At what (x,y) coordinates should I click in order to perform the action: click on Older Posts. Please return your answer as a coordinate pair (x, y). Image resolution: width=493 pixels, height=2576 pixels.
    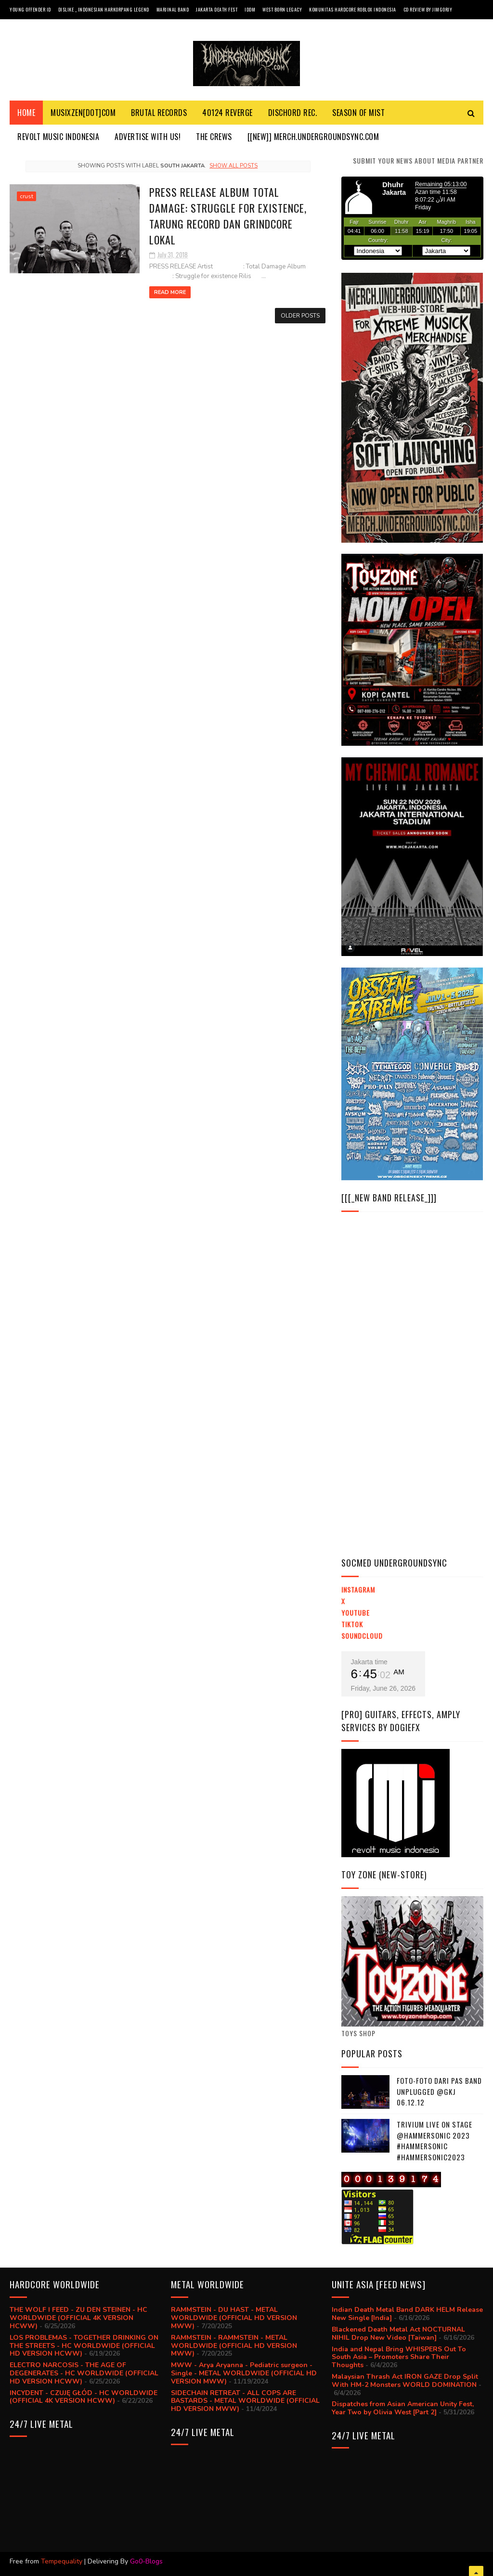
    Looking at the image, I should click on (300, 315).